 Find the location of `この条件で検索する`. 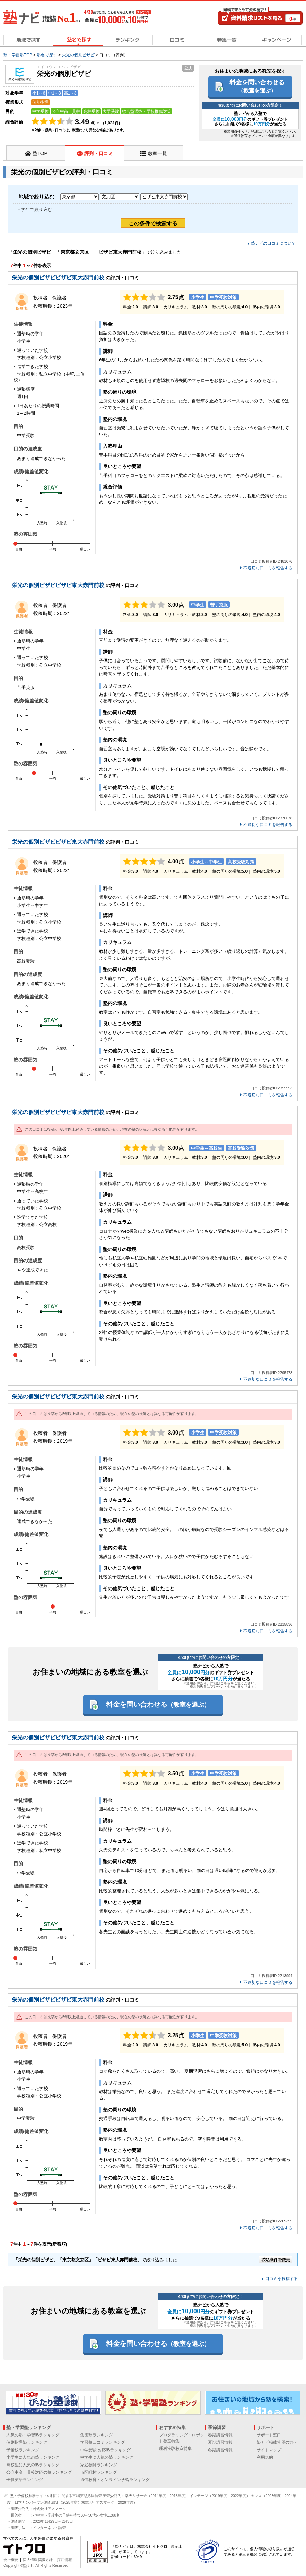

この条件で検索する is located at coordinates (153, 223).